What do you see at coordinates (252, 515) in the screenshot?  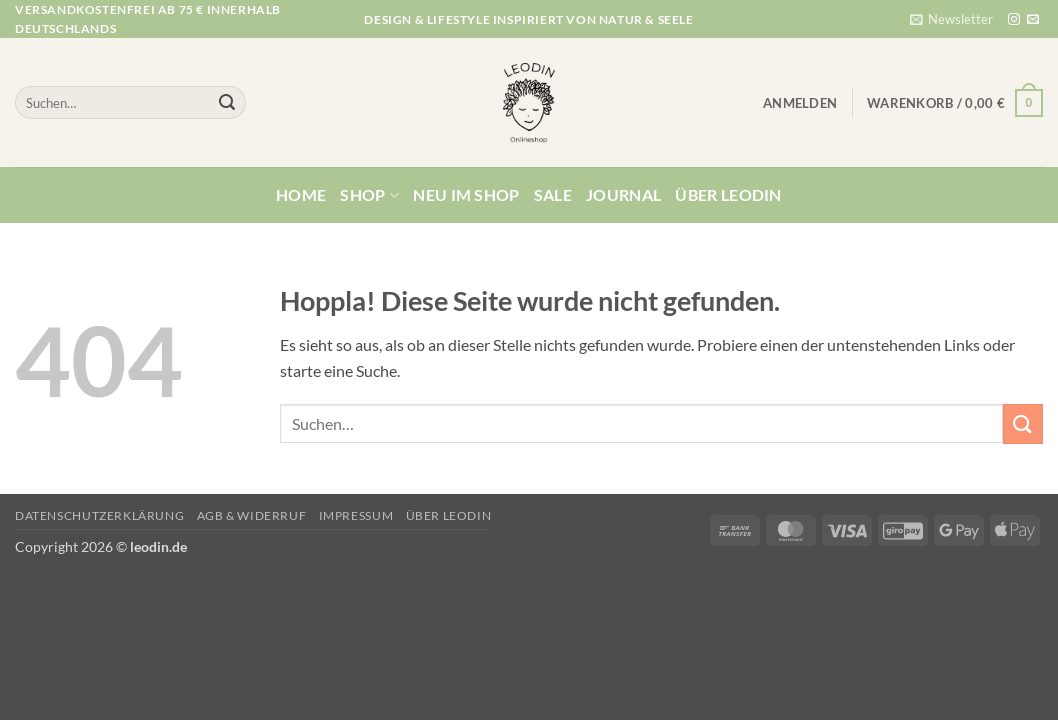 I see `AGB & Widerruf` at bounding box center [252, 515].